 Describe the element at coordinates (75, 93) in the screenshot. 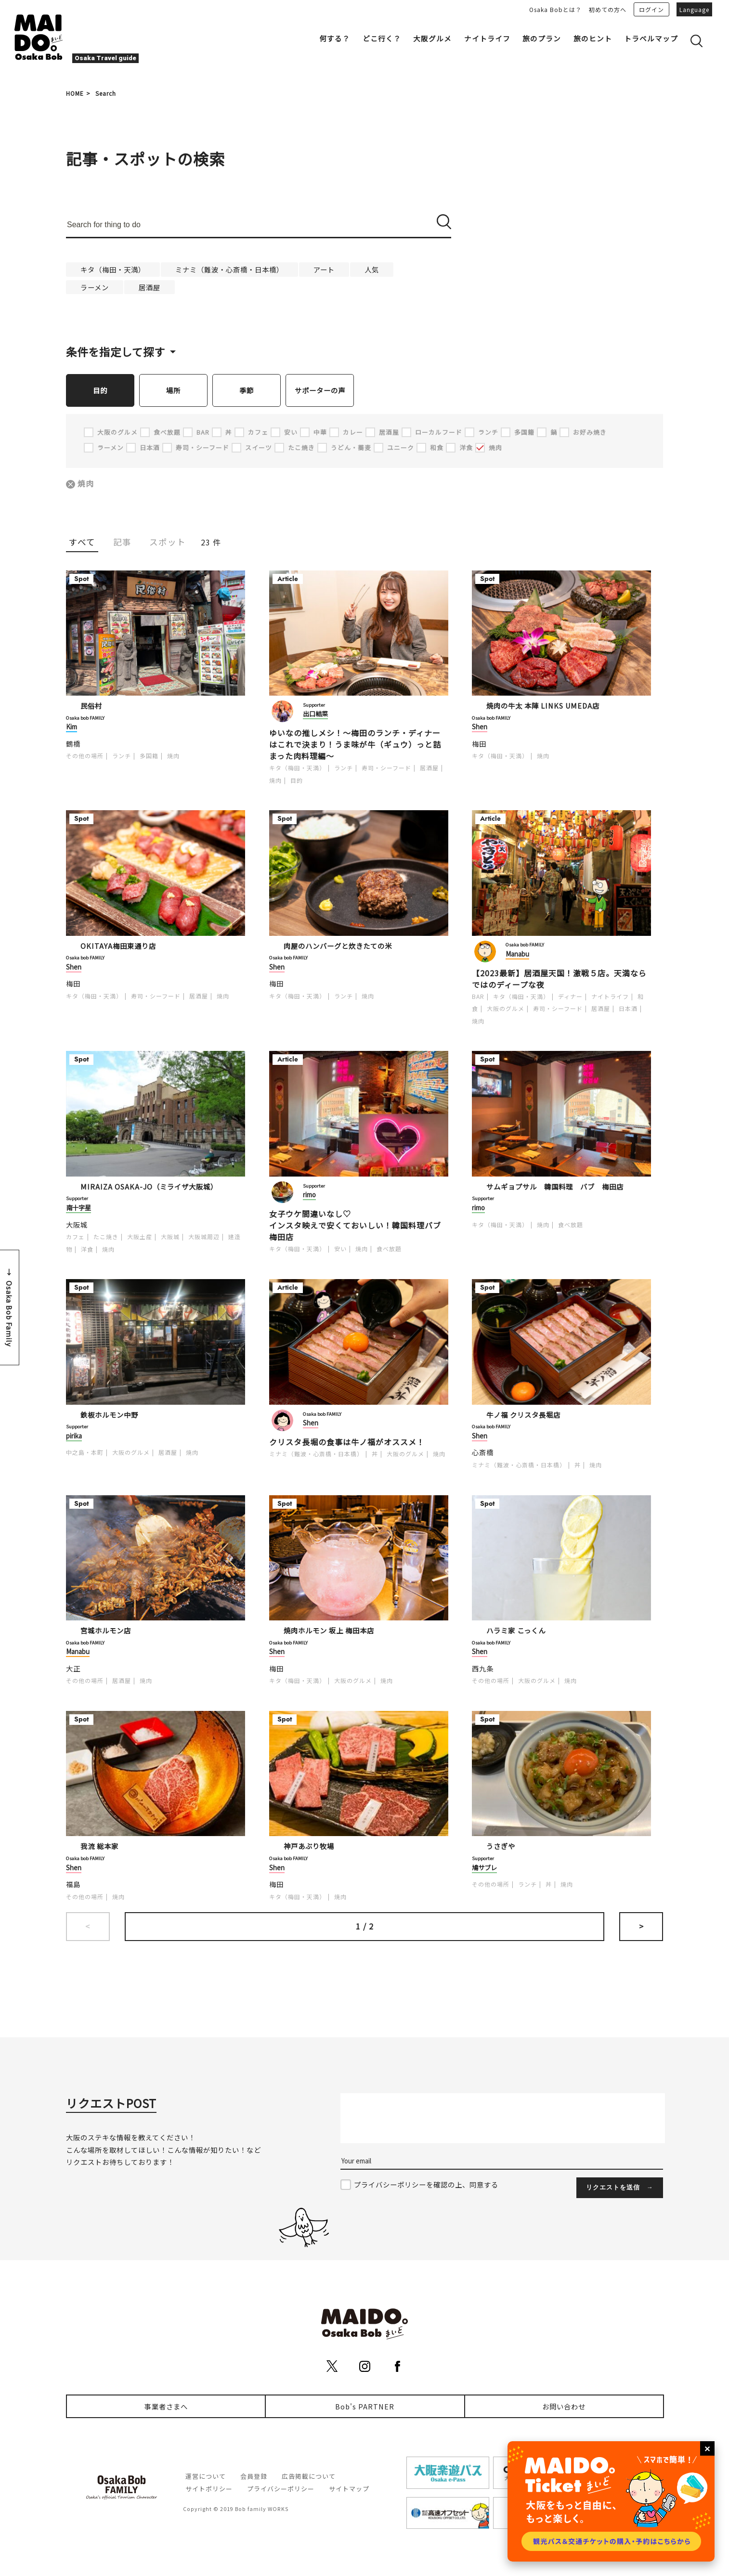

I see `HOME` at that location.